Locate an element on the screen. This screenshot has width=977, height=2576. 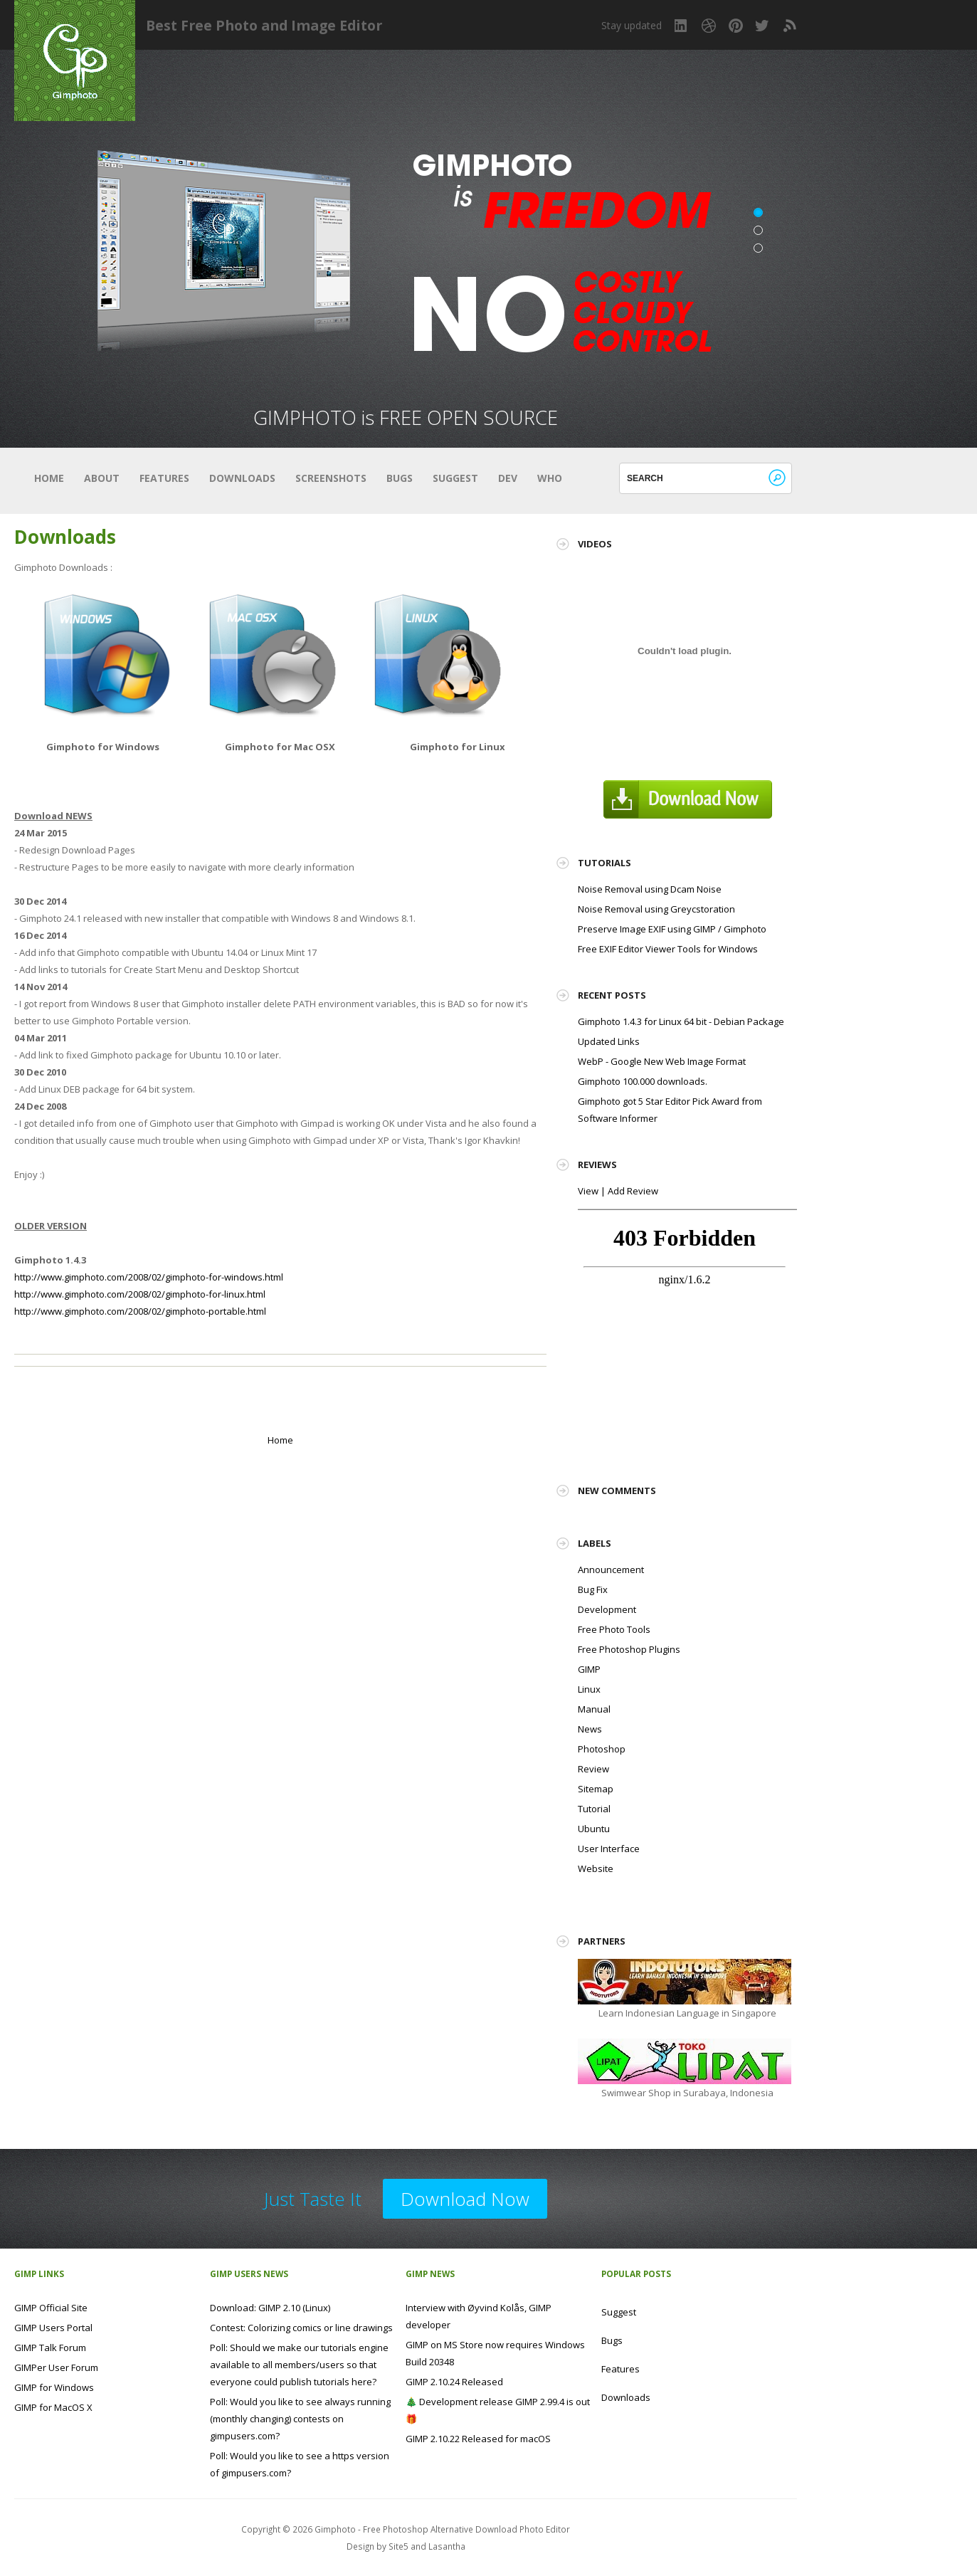
Features is located at coordinates (164, 478).